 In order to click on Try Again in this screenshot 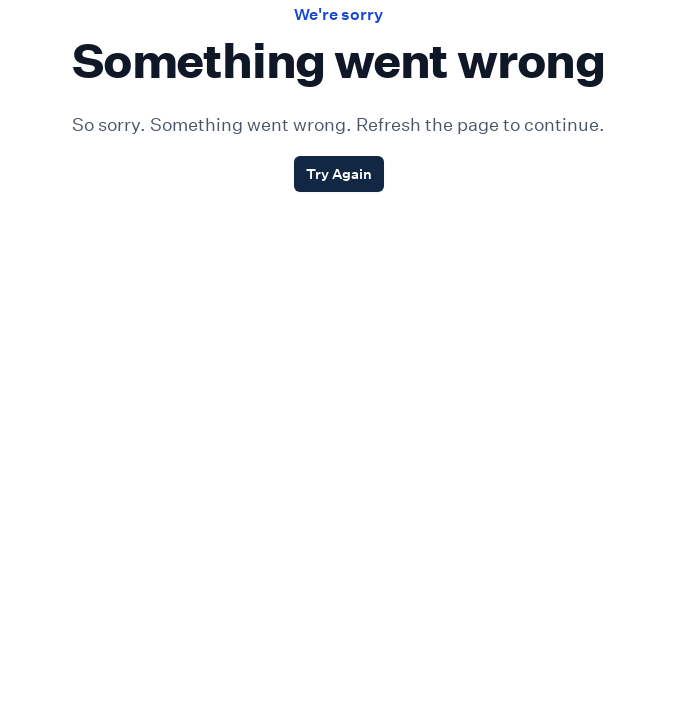, I will do `click(339, 173)`.